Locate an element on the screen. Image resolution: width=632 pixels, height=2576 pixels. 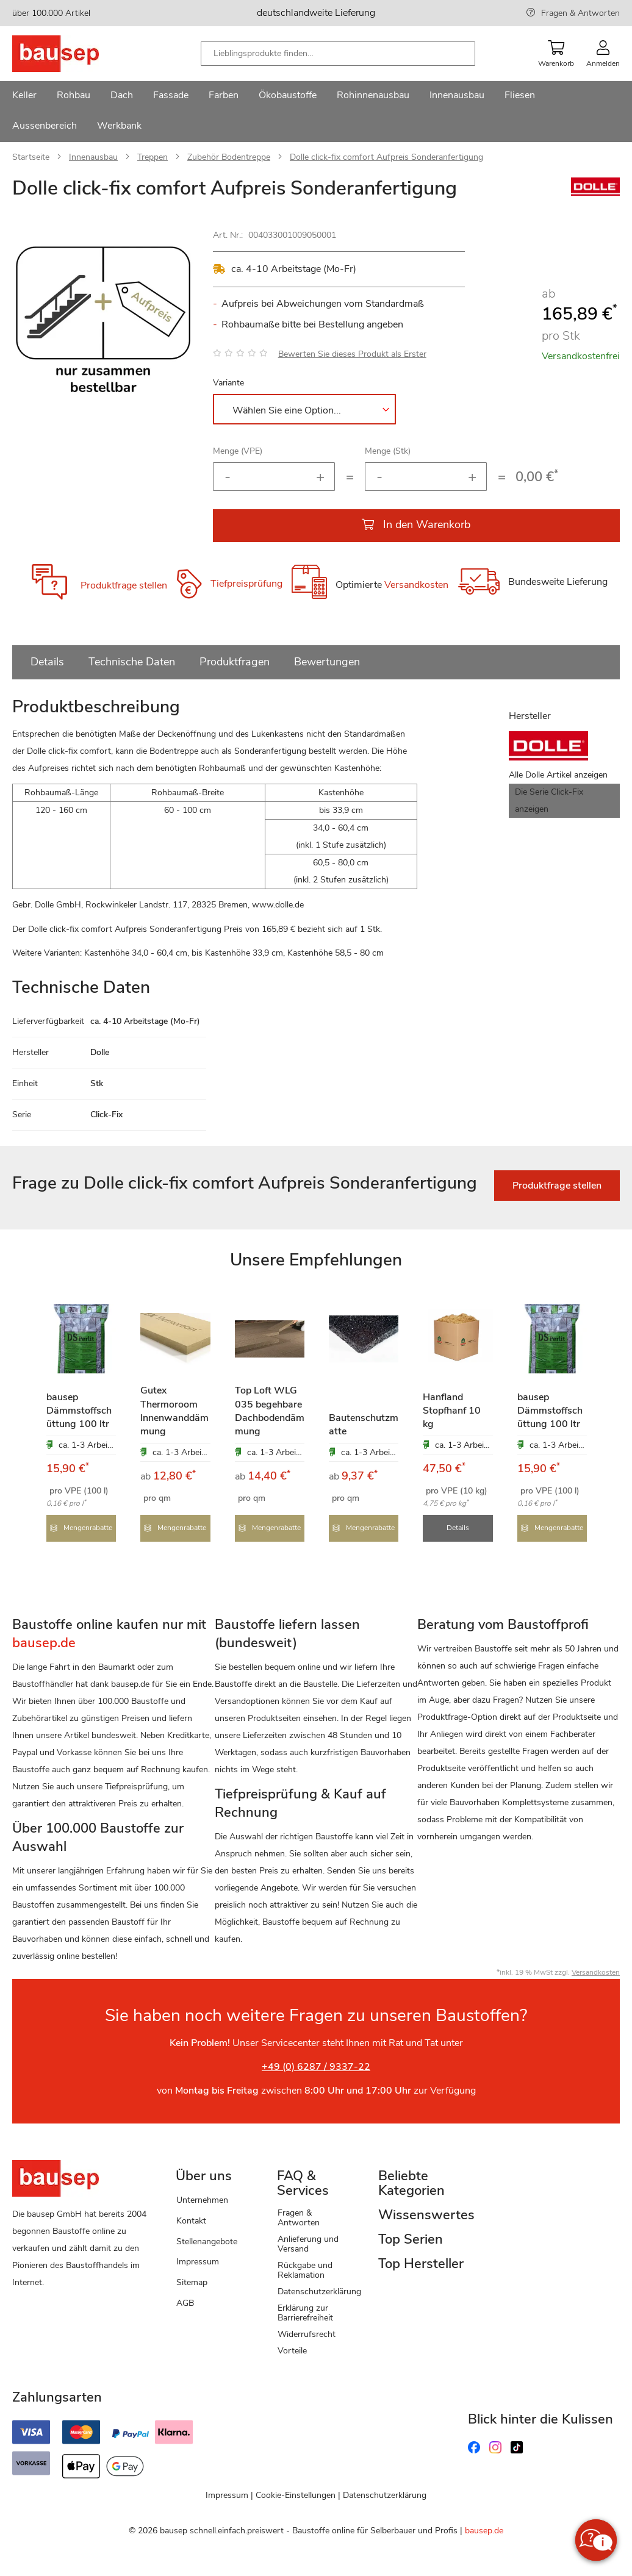
Versandkosten is located at coordinates (416, 585).